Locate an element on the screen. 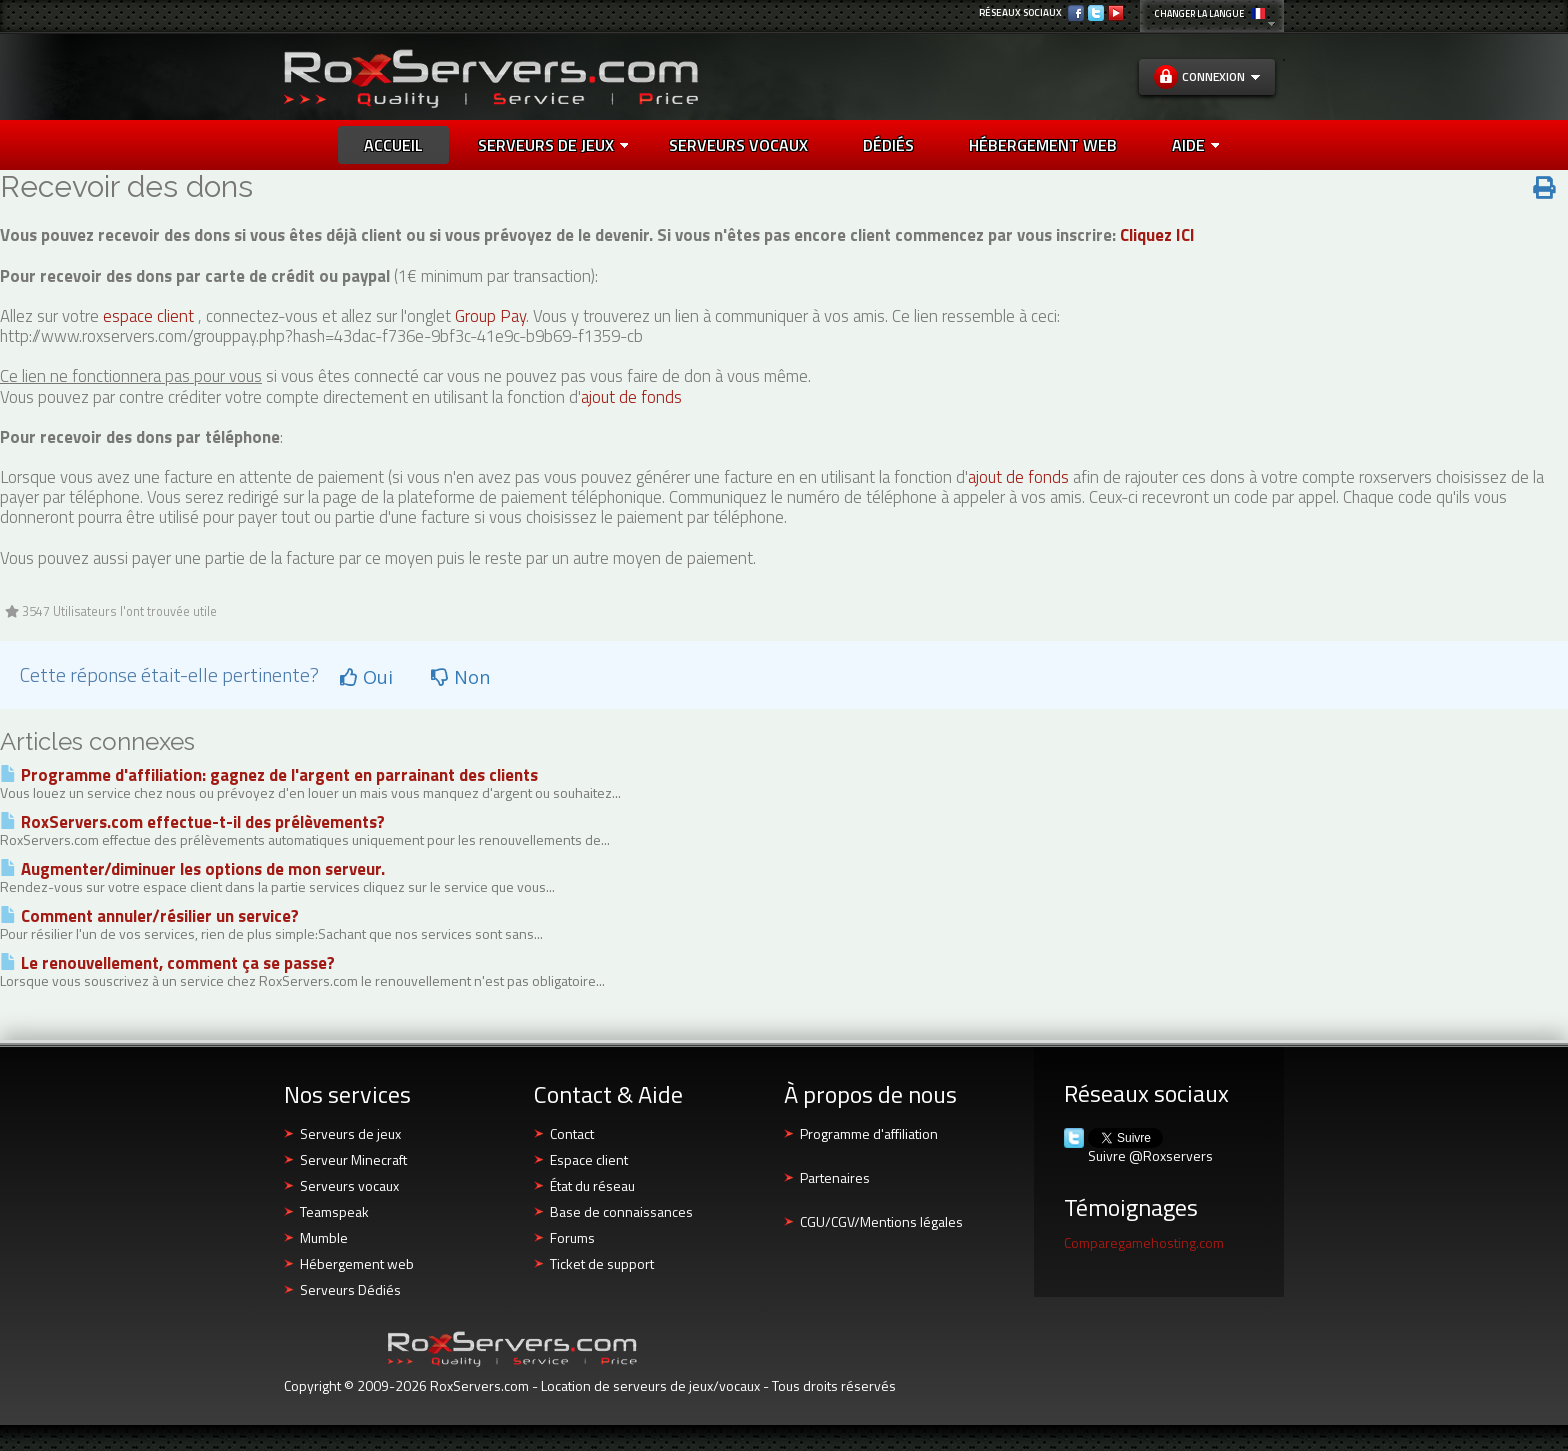  Hébergement web is located at coordinates (357, 1263).